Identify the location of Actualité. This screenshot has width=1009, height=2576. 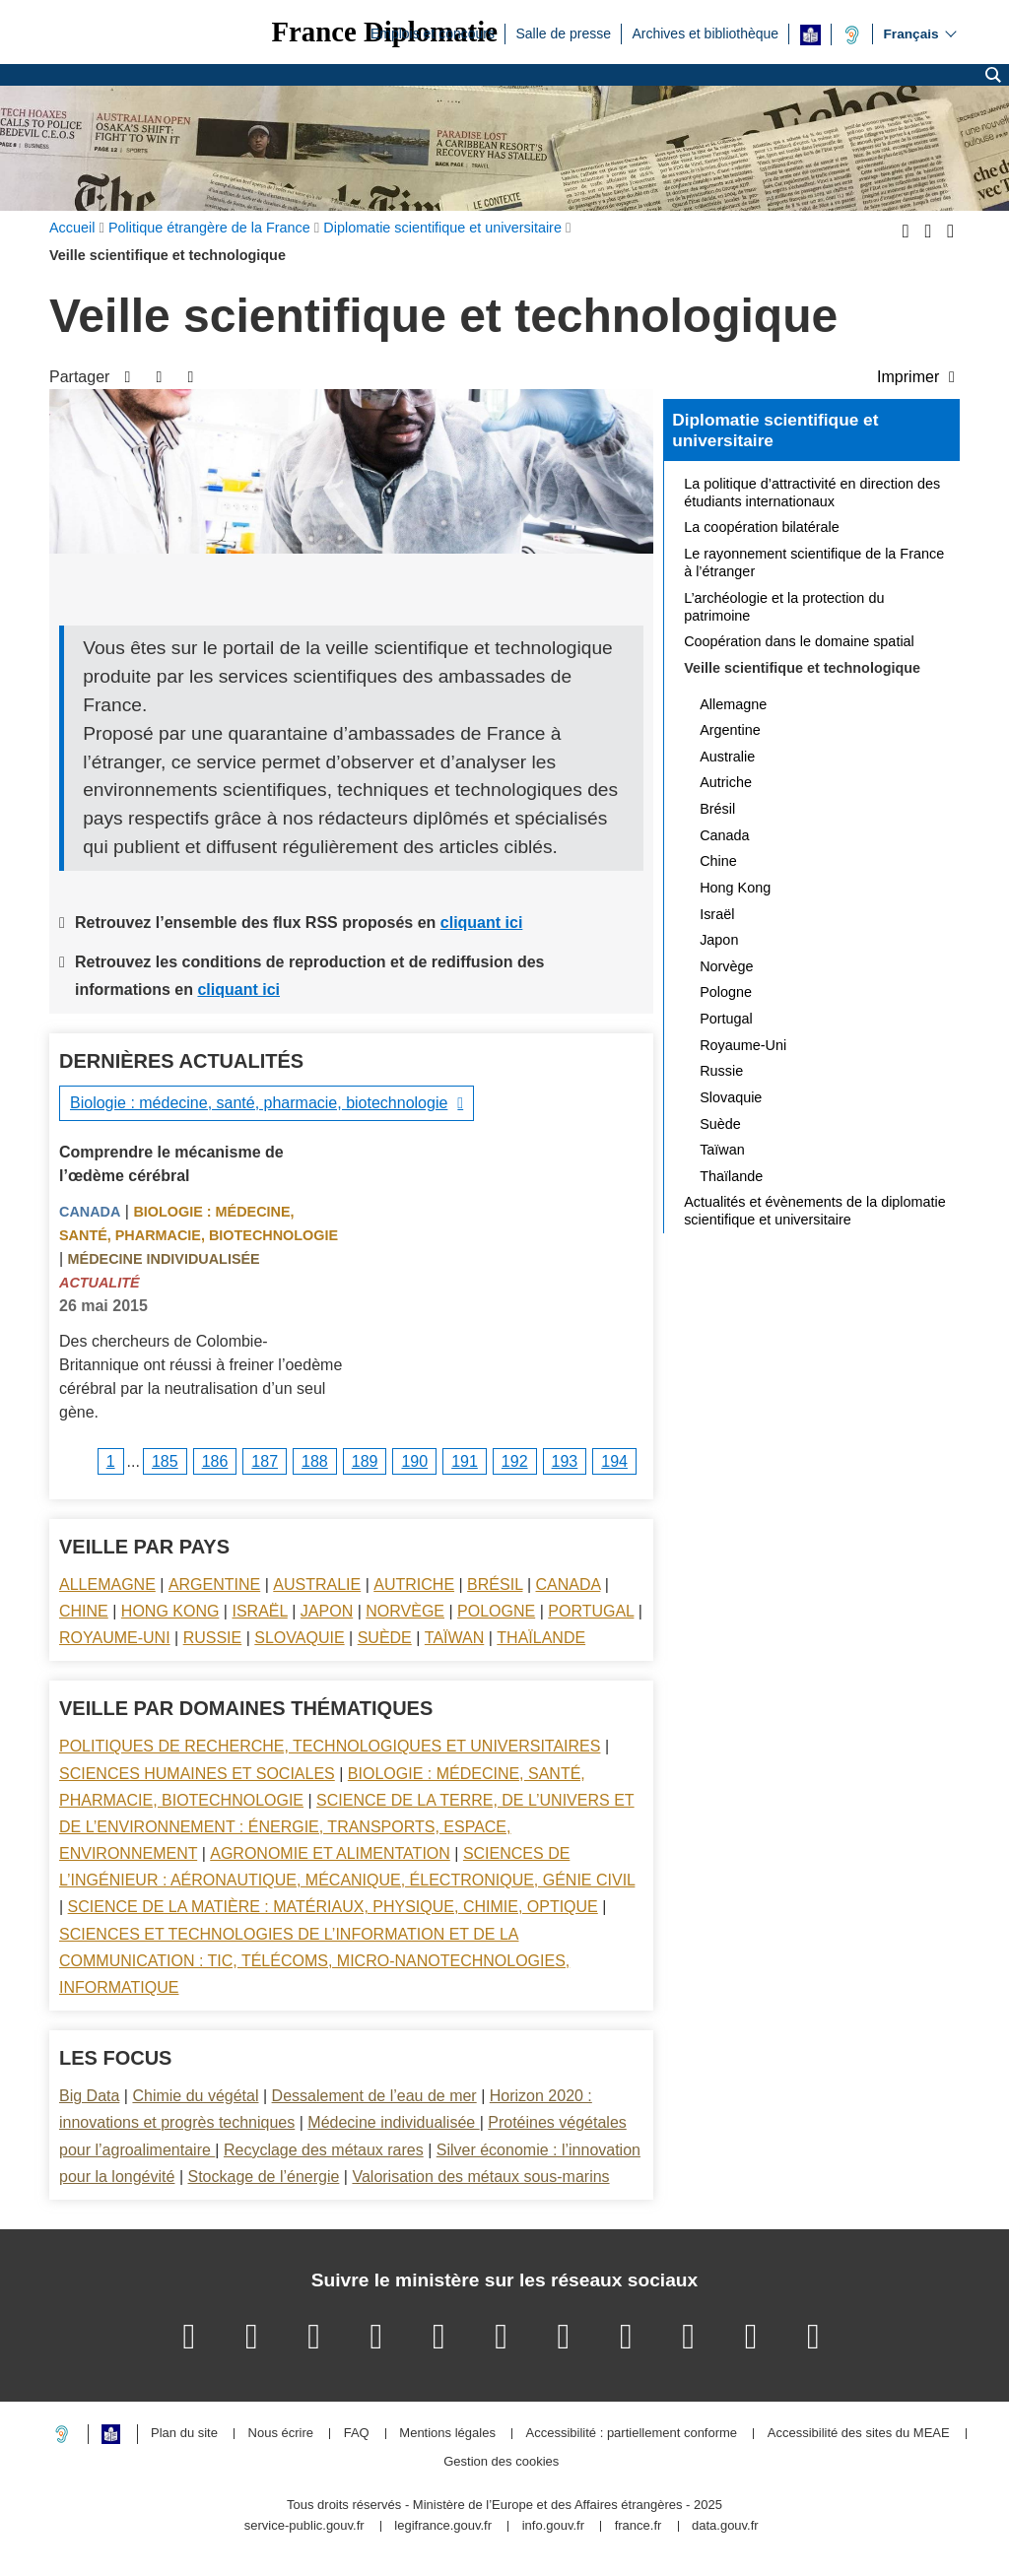
(99, 1282).